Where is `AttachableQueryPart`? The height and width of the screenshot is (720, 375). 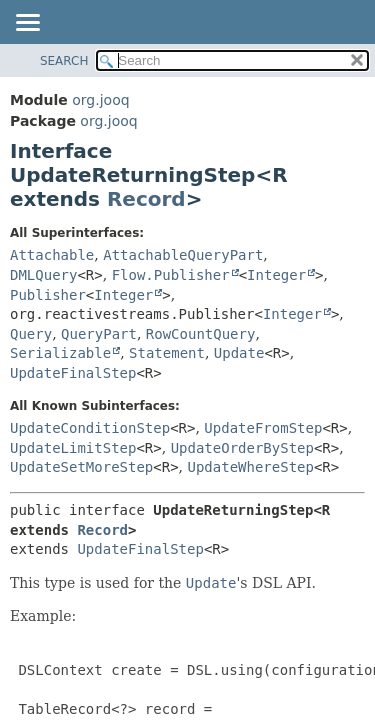 AttachableQueryPart is located at coordinates (183, 255).